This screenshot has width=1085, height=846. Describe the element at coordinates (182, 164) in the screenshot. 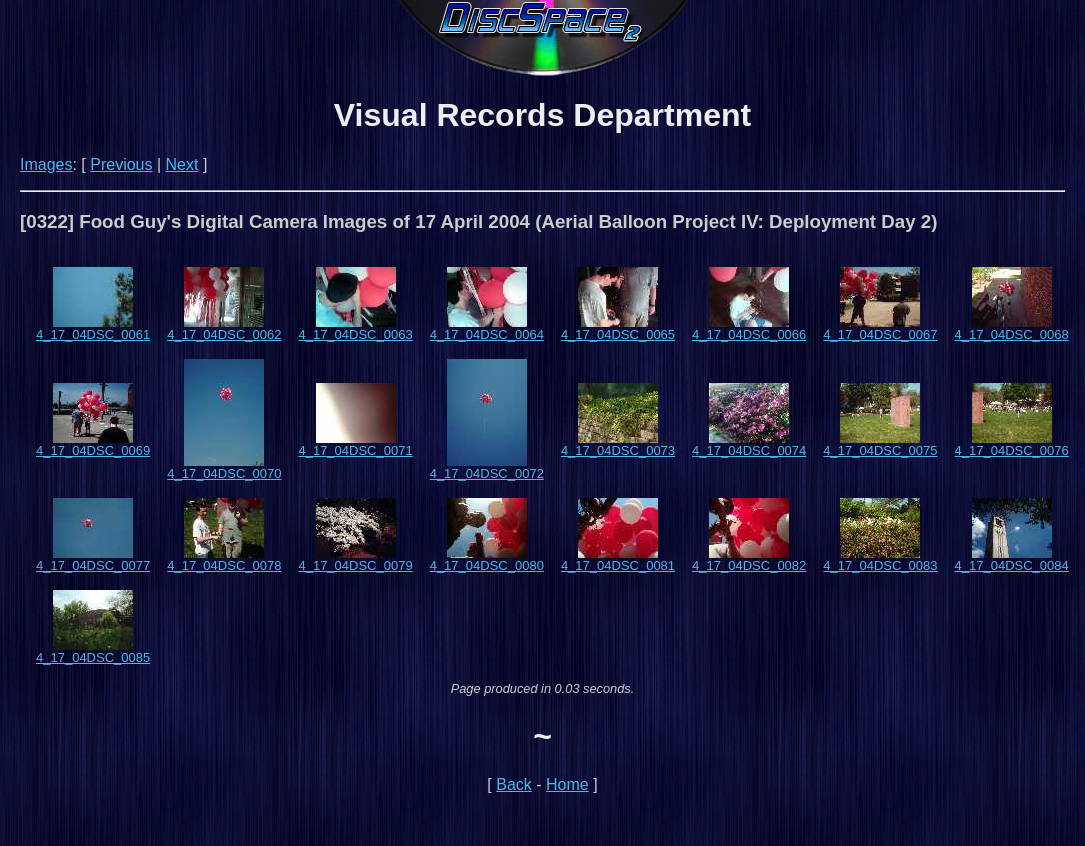

I see `Next` at that location.